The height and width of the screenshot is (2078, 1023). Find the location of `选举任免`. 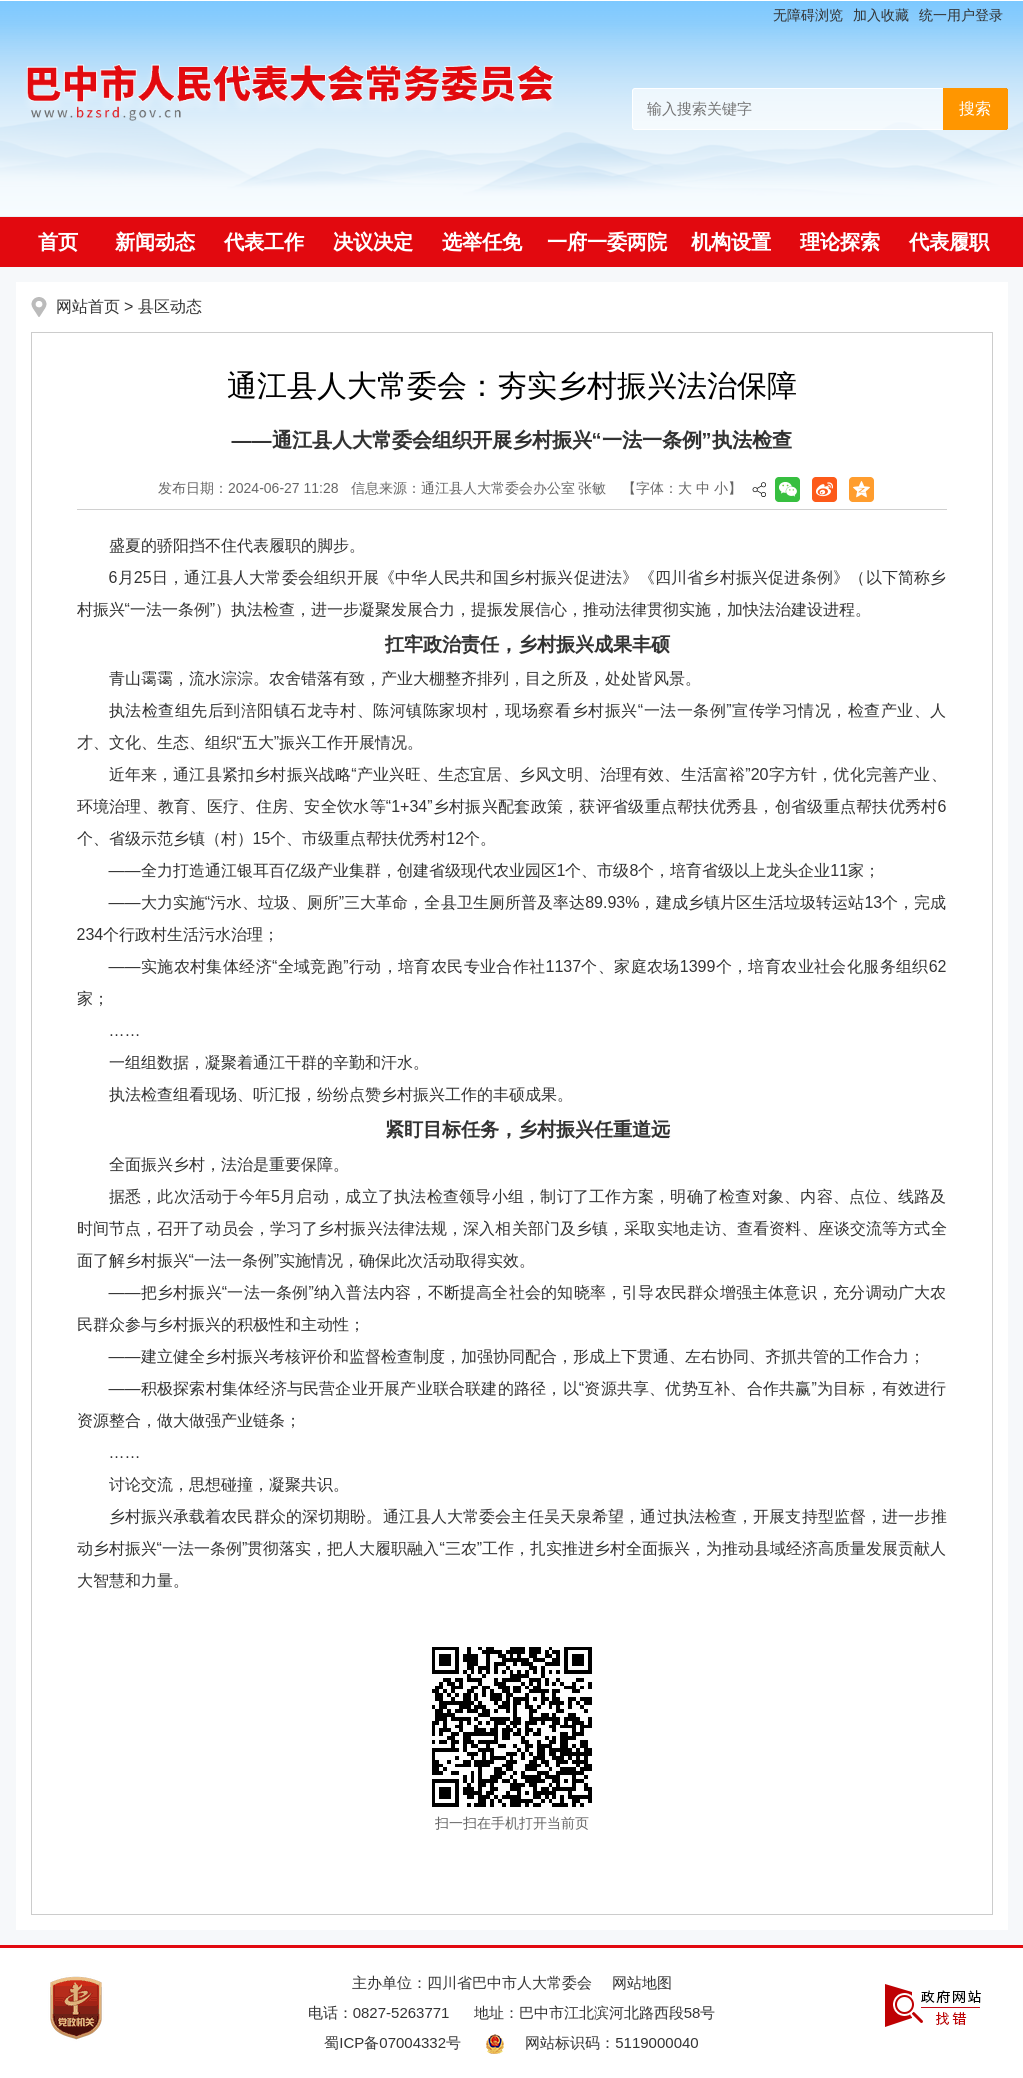

选举任免 is located at coordinates (482, 242).